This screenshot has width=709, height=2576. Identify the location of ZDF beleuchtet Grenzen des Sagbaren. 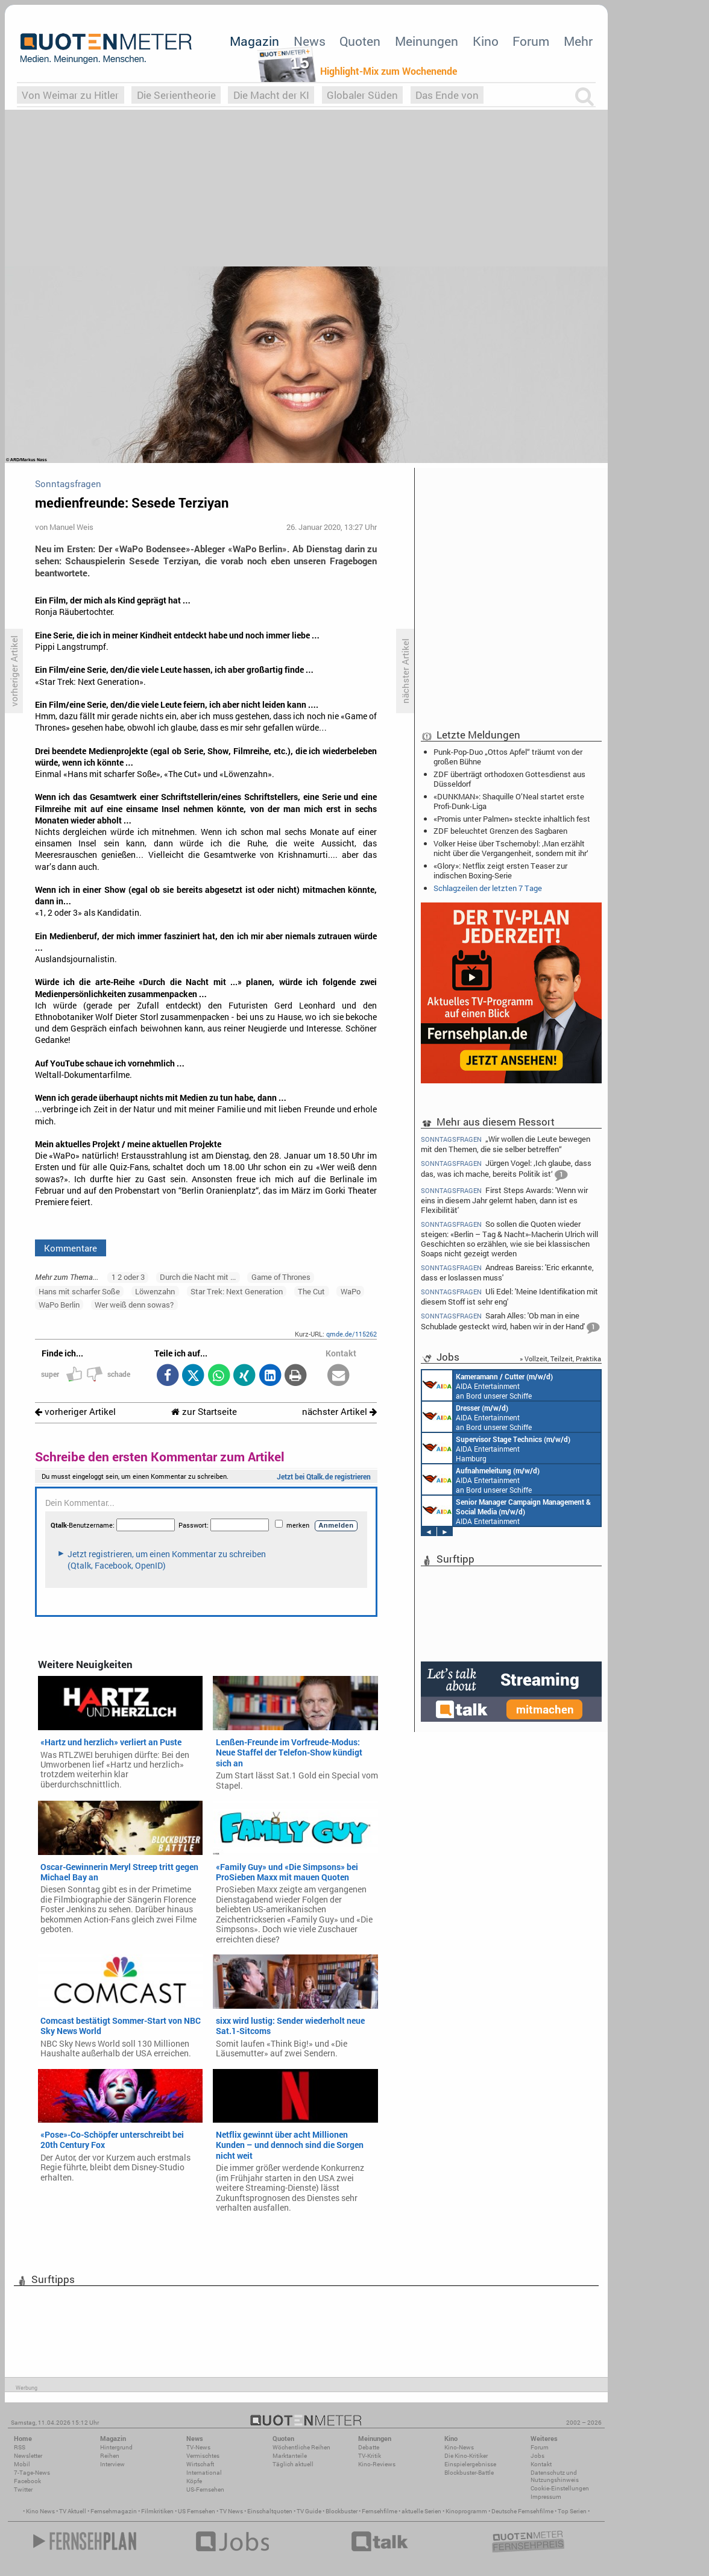
(500, 830).